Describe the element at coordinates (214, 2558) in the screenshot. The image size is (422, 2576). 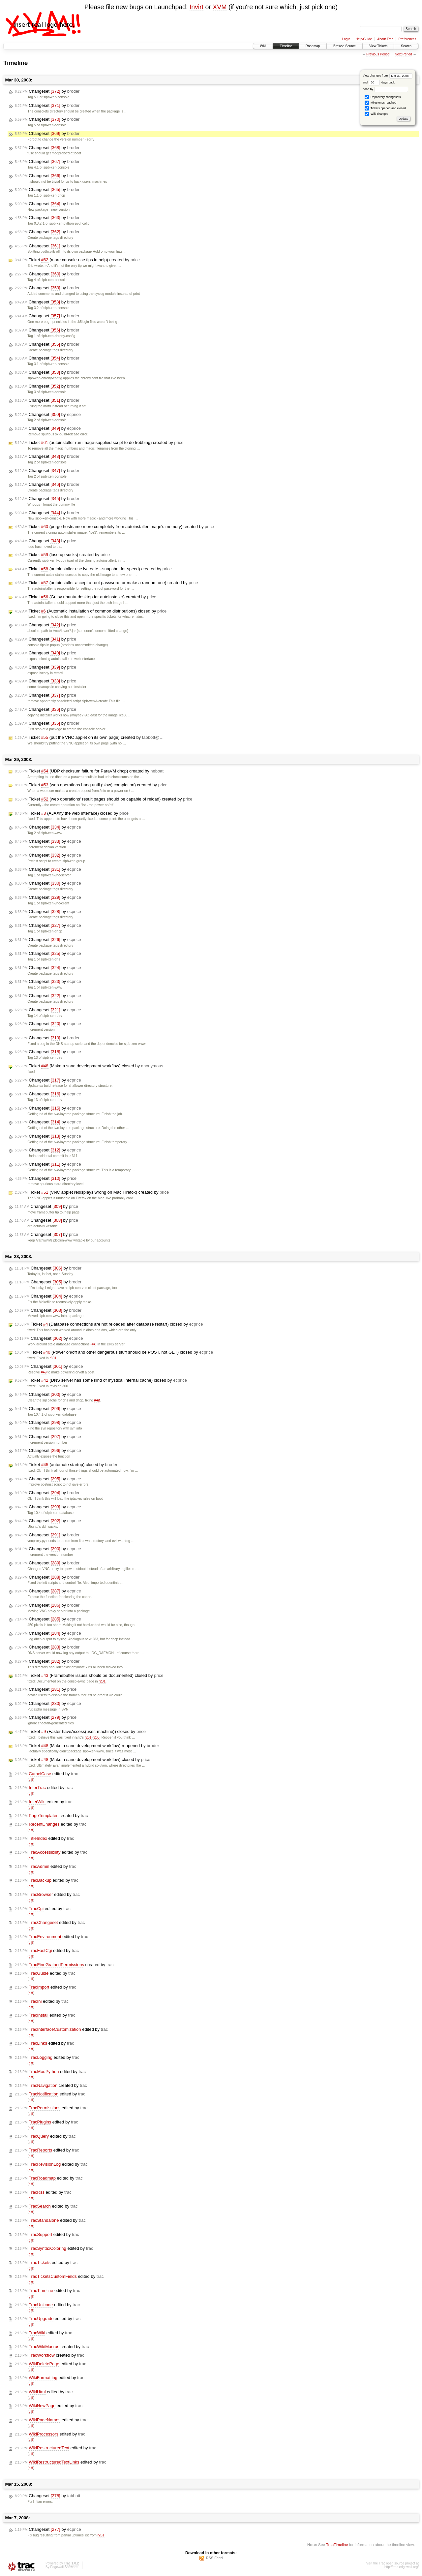
I see `RSS Feed` at that location.